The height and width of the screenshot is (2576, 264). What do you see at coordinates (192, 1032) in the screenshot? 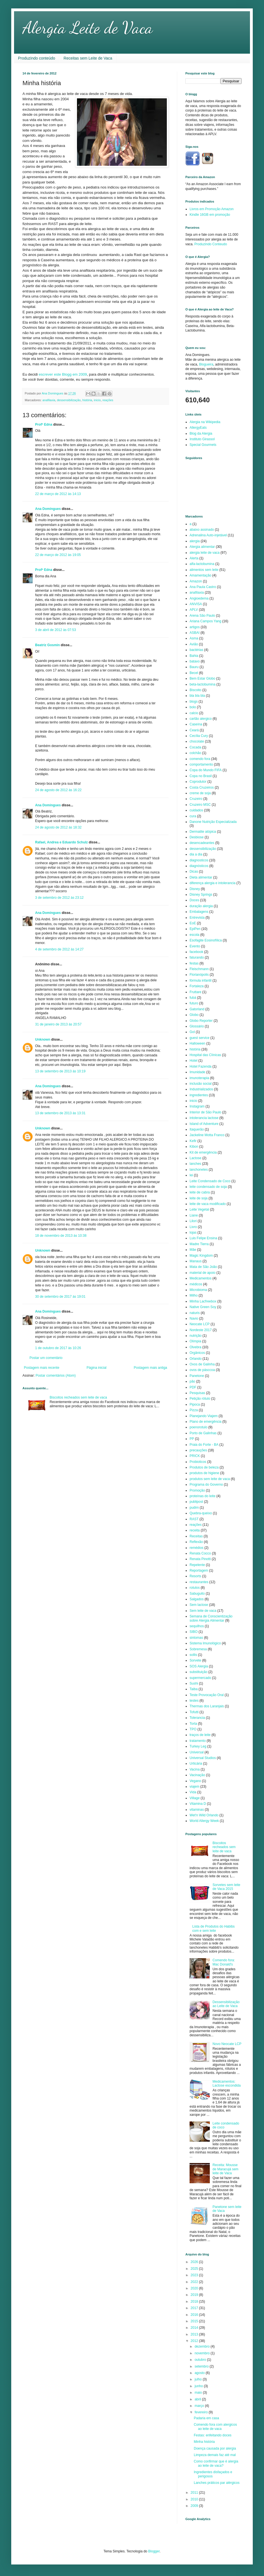
I see `Gol` at bounding box center [192, 1032].